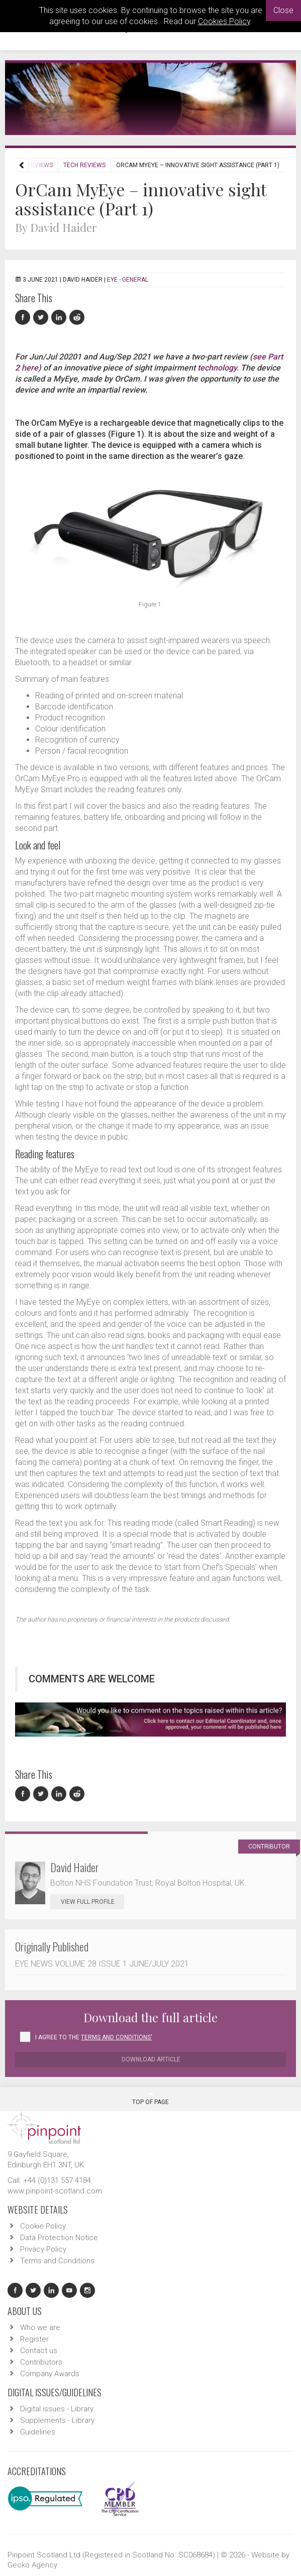 Image resolution: width=301 pixels, height=2576 pixels. I want to click on Digital issues - Library, so click(56, 2408).